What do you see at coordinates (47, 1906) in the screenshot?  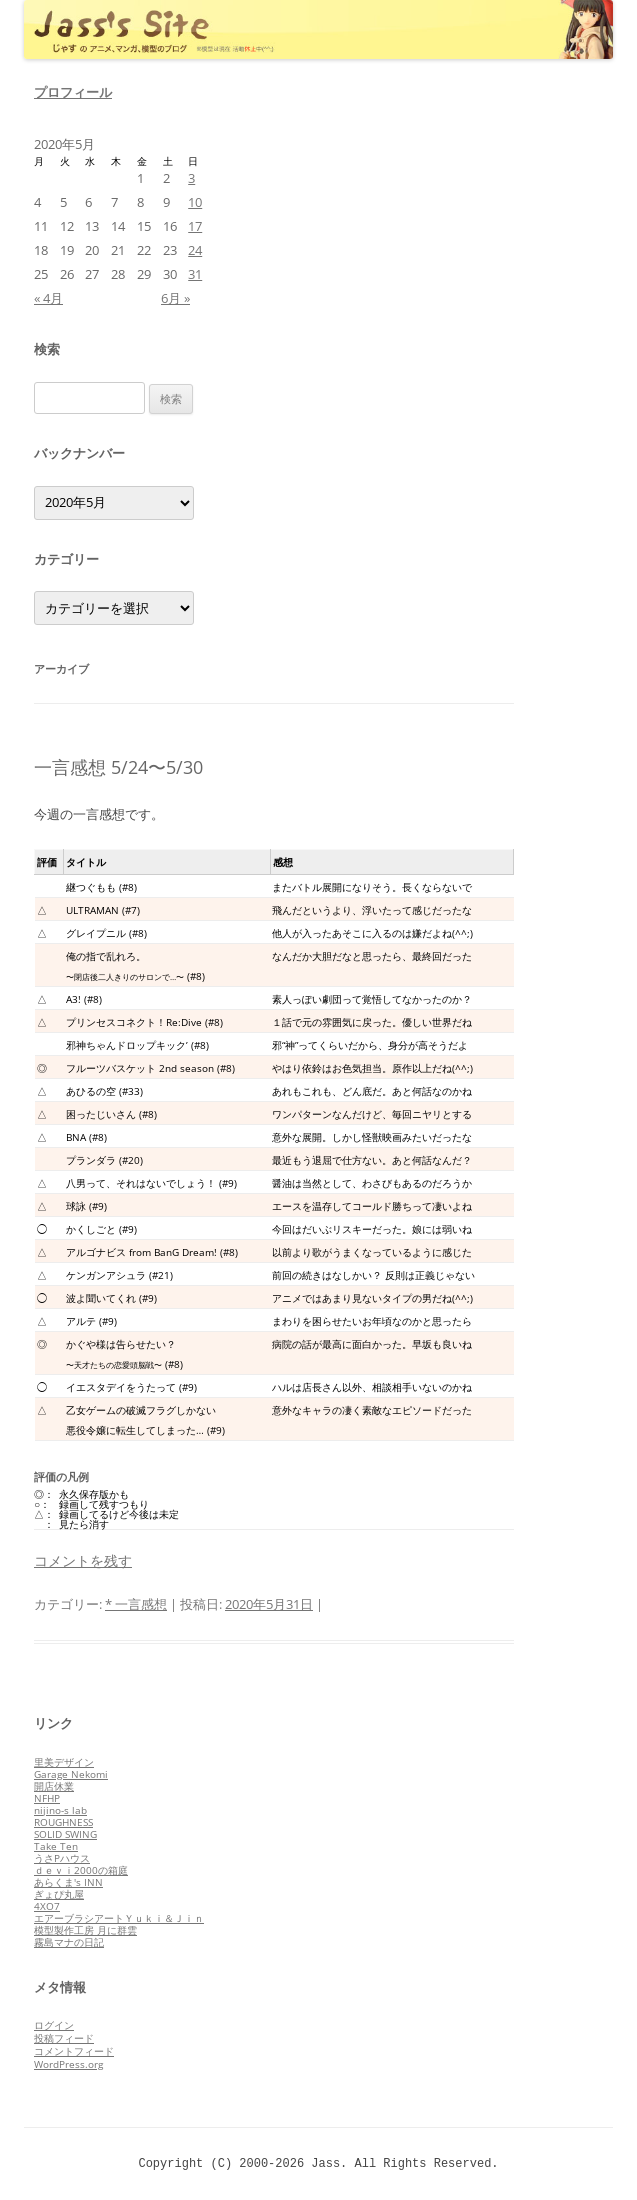 I see `4XO7` at bounding box center [47, 1906].